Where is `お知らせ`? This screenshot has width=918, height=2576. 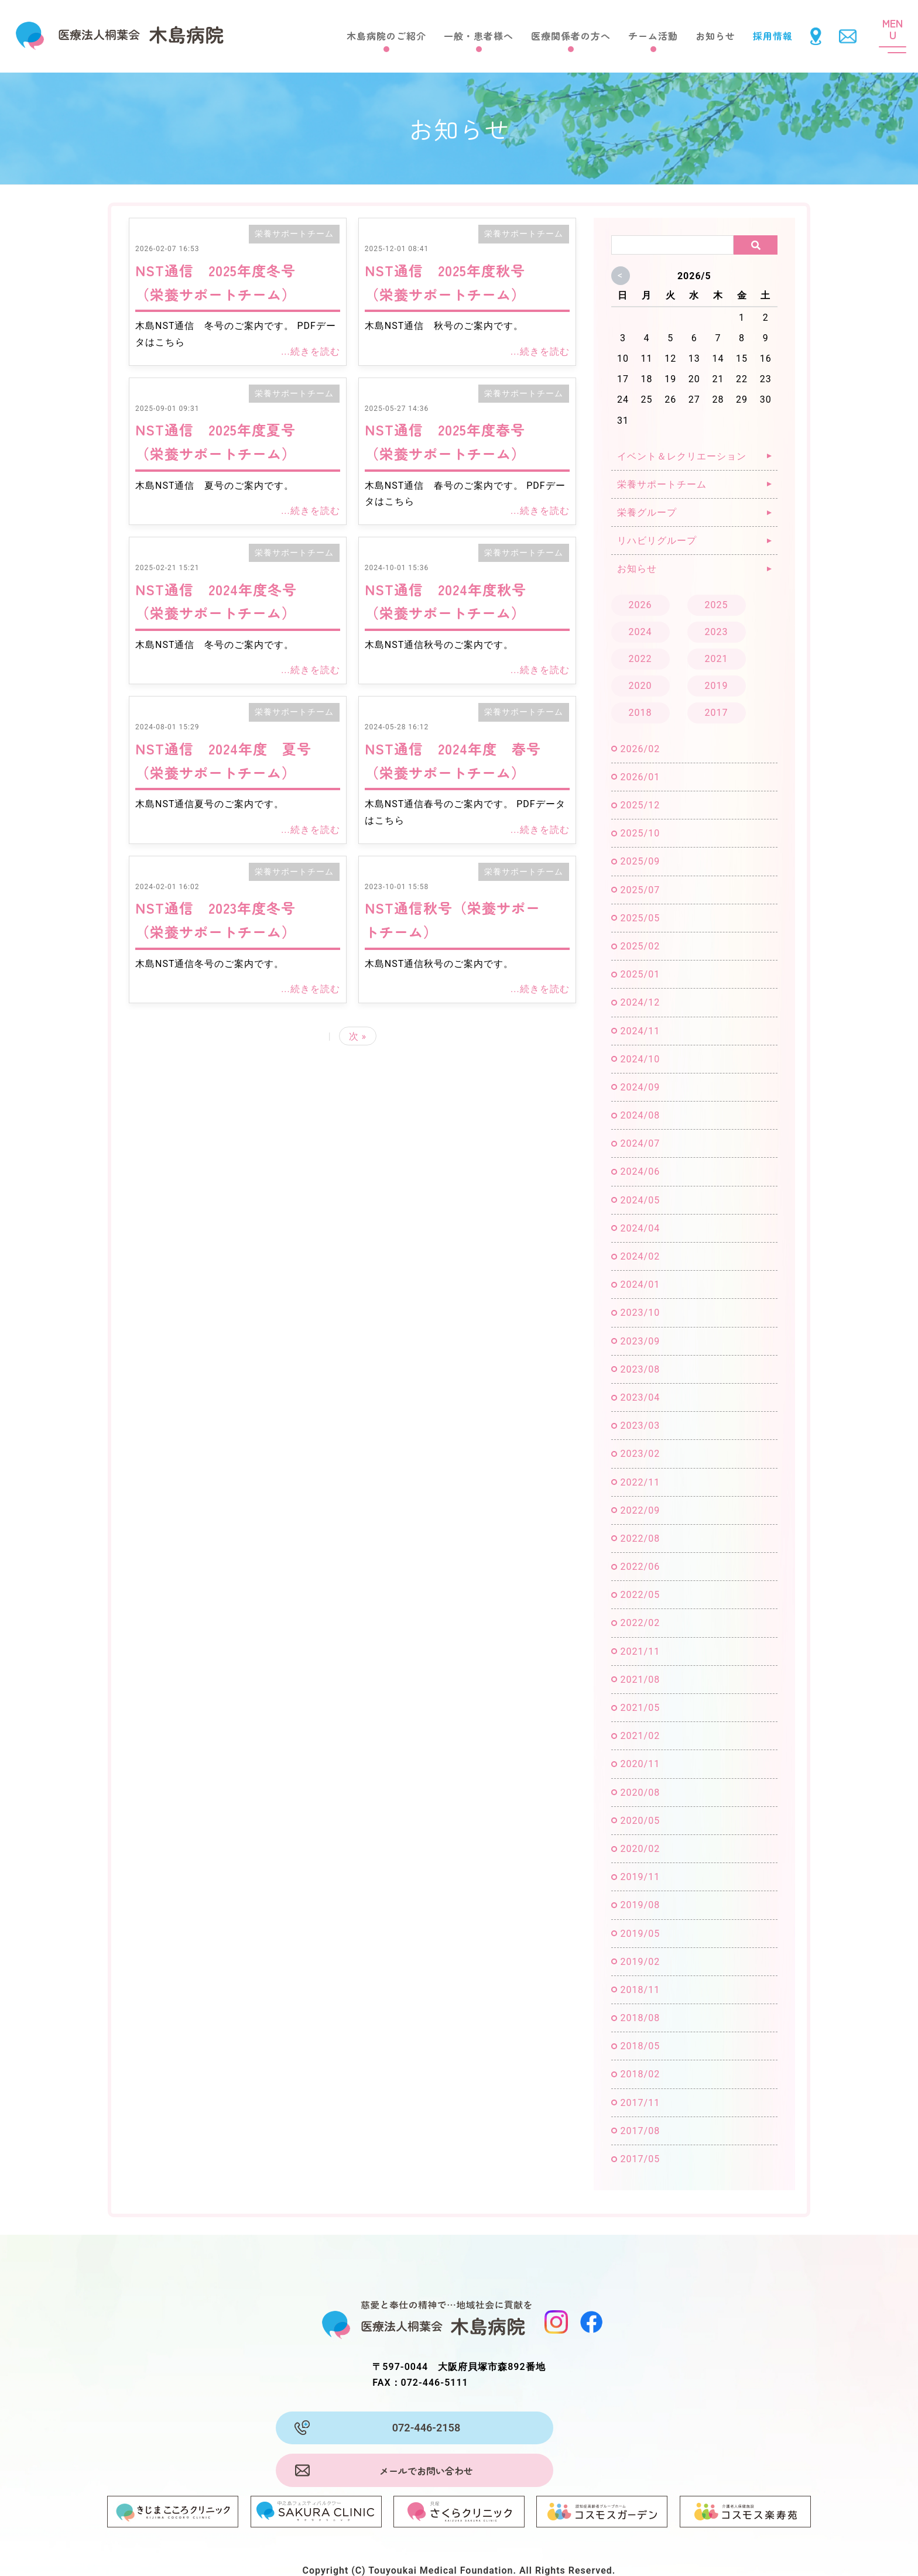
お知らせ is located at coordinates (715, 36).